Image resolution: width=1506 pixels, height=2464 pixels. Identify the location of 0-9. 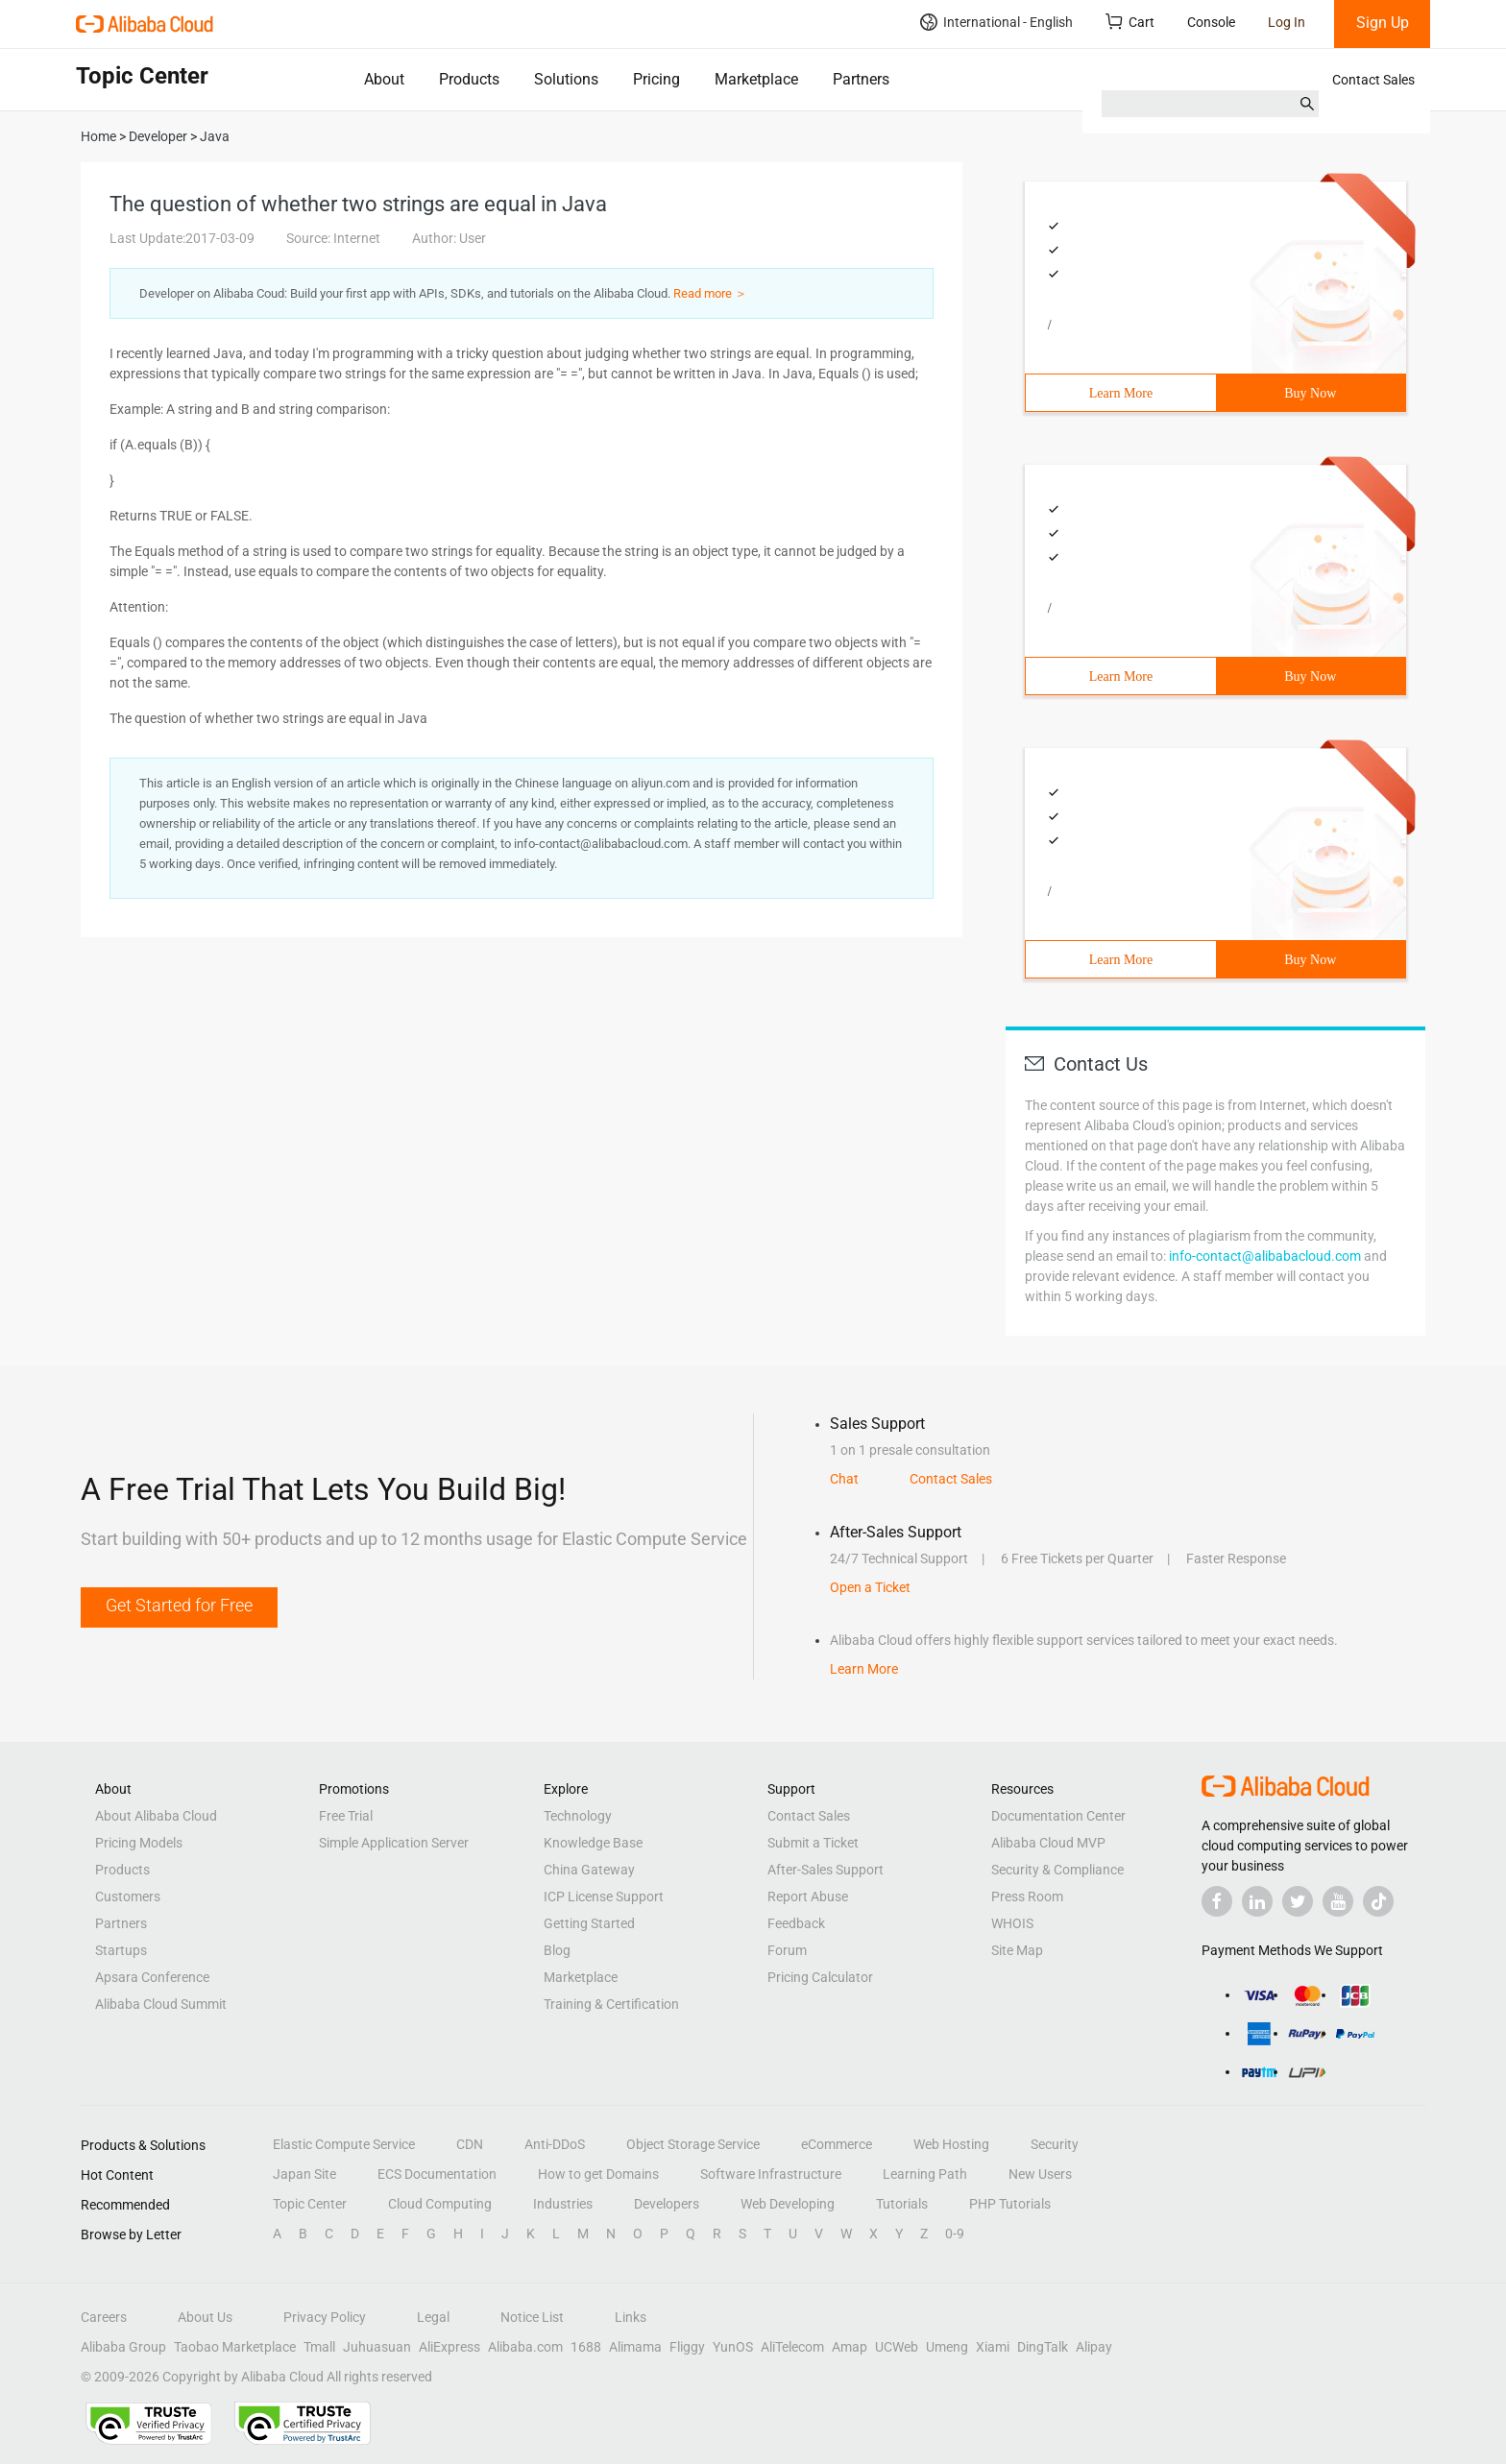
(954, 2233).